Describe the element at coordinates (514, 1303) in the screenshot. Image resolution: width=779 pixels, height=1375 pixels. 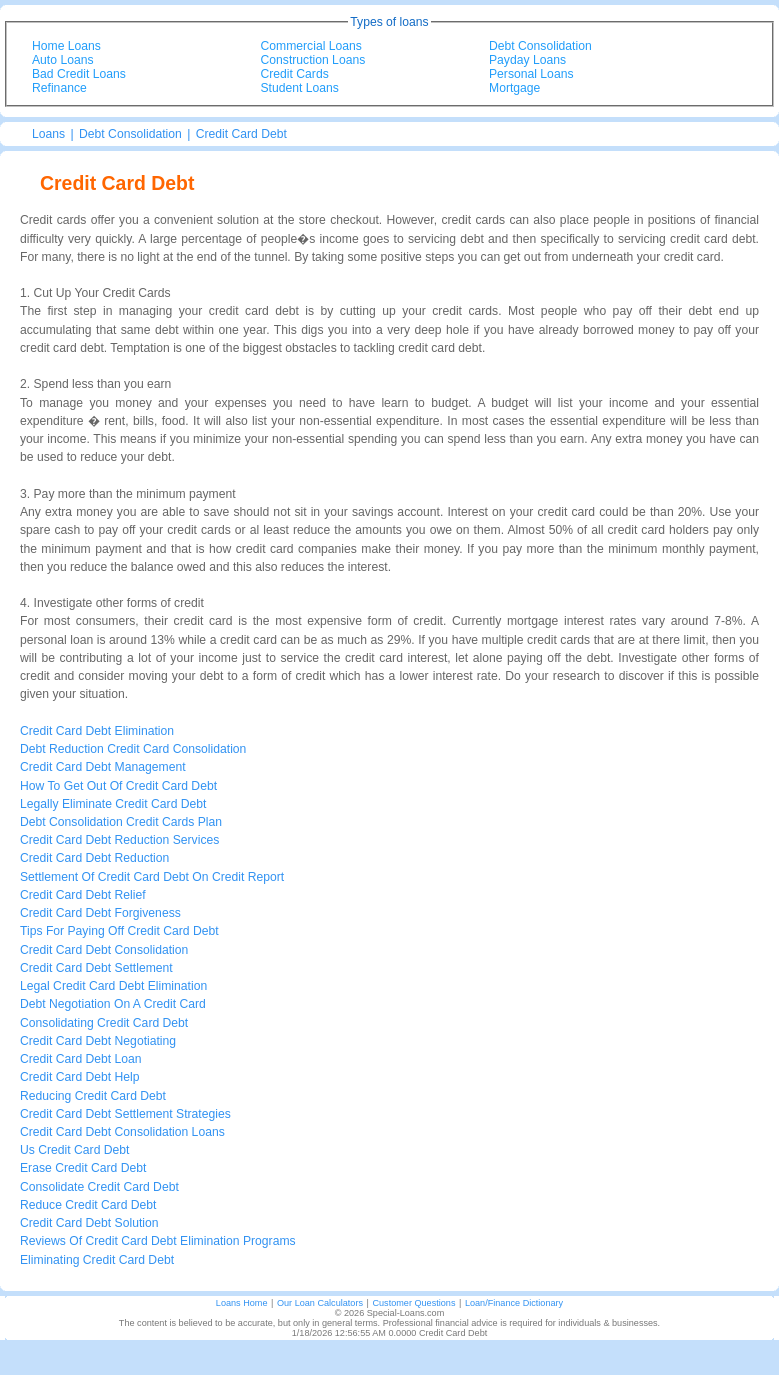
I see `Loan/Finance Dictionary` at that location.